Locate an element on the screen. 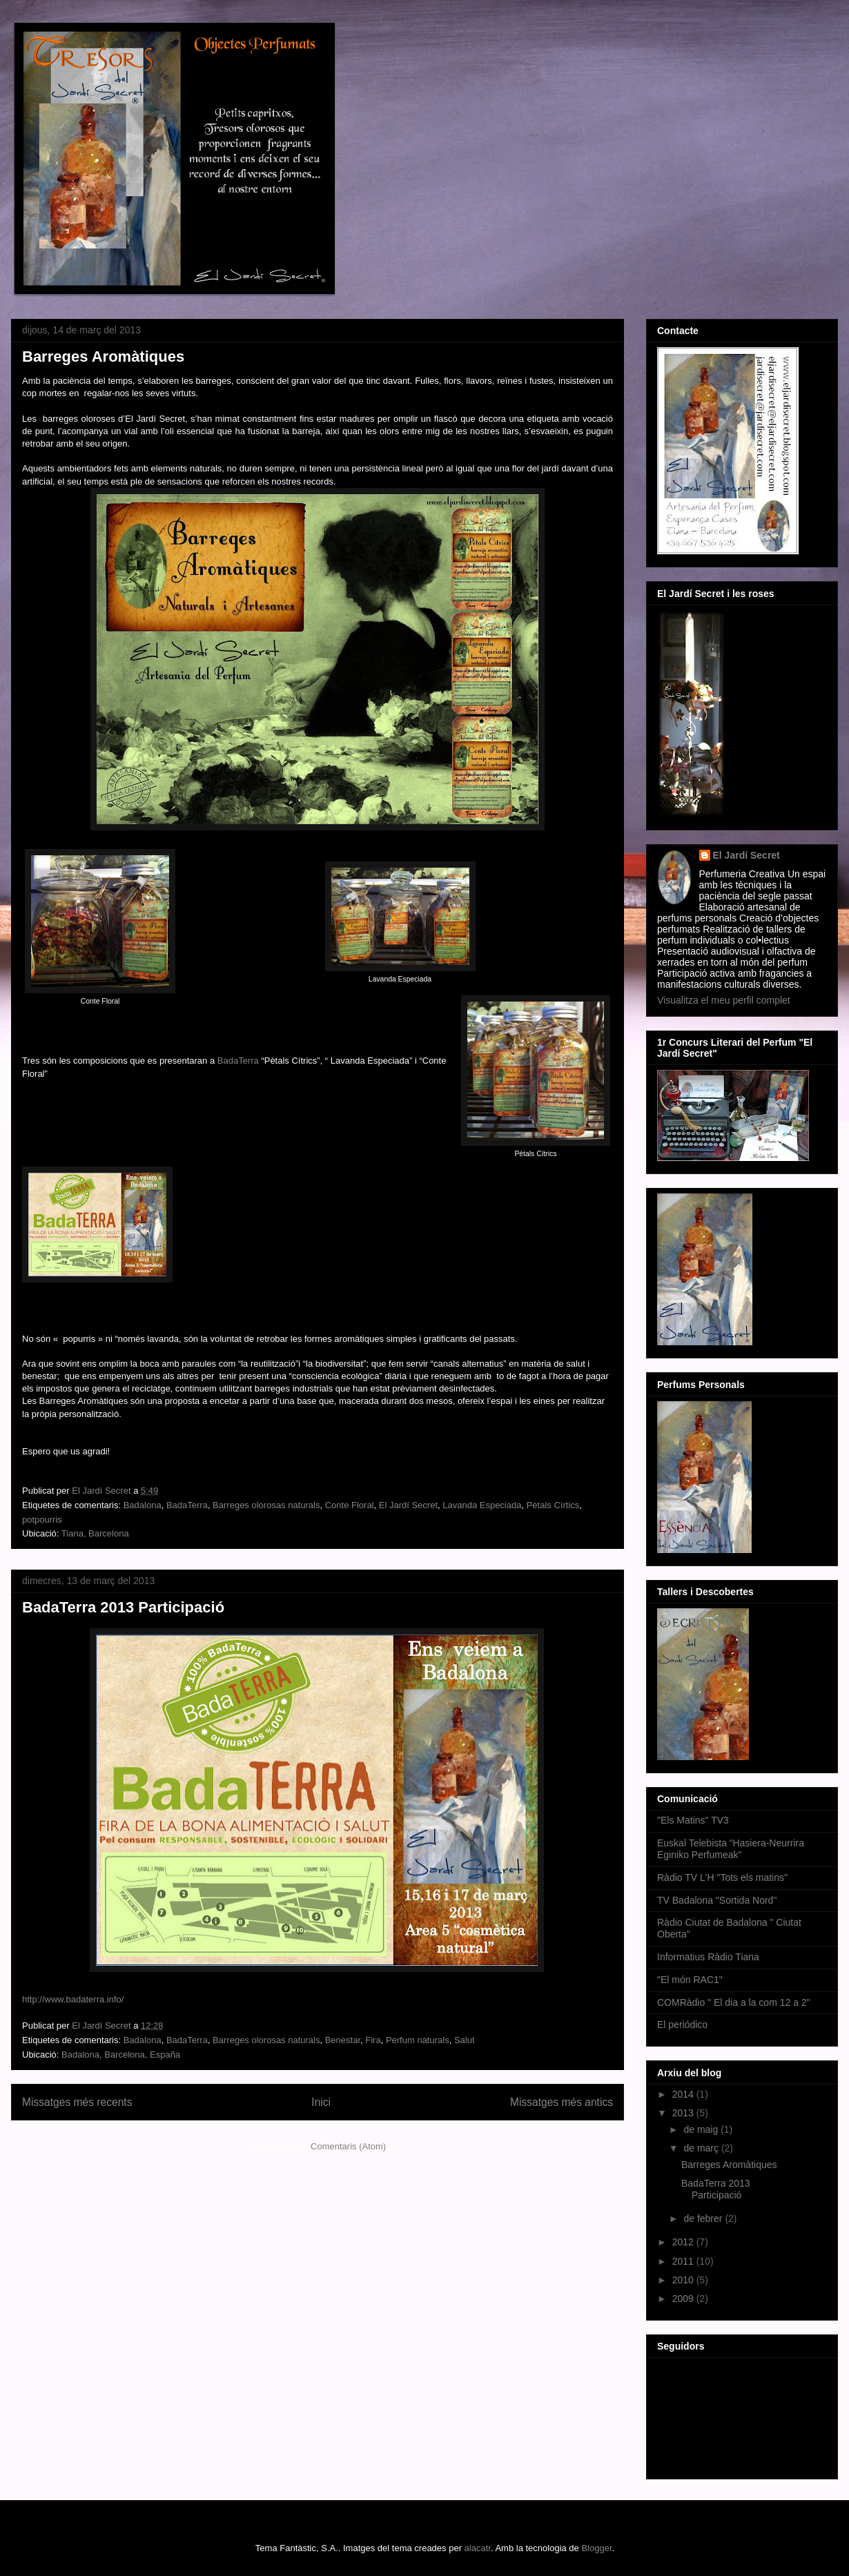 The image size is (849, 2576). potpourris is located at coordinates (42, 1519).